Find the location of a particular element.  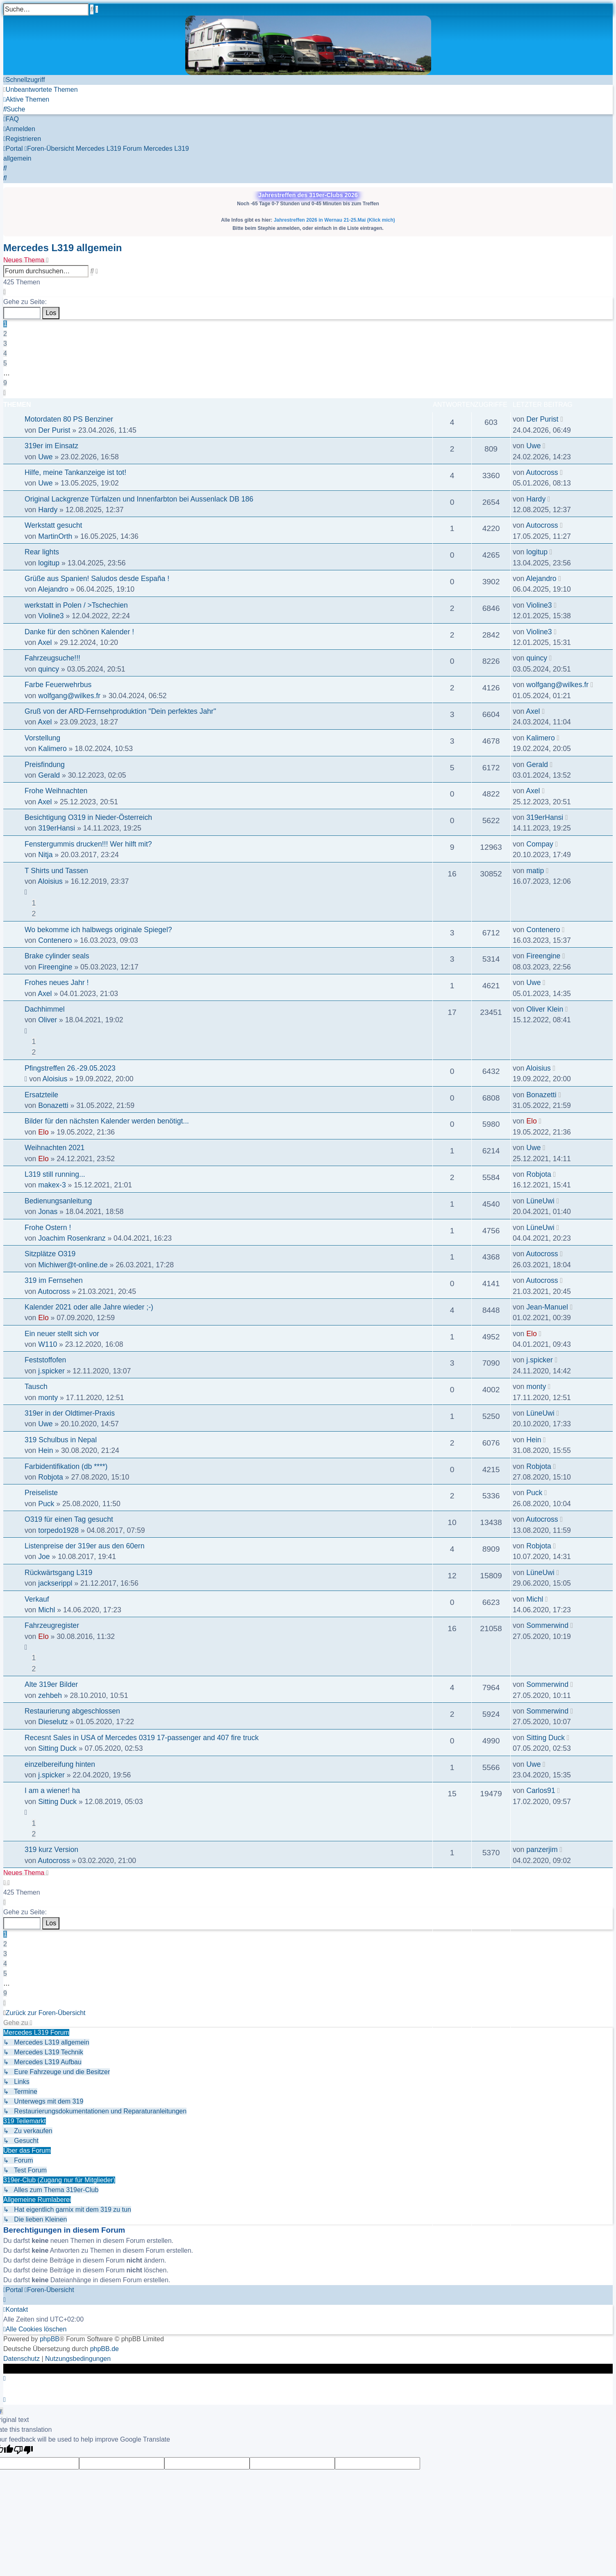

Sommerwind is located at coordinates (547, 1625).